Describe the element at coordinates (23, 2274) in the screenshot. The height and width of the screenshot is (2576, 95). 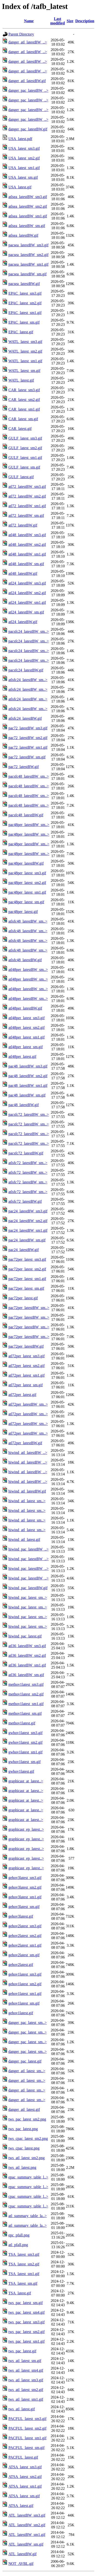
I see `TSA_latest_sm1.gif` at that location.